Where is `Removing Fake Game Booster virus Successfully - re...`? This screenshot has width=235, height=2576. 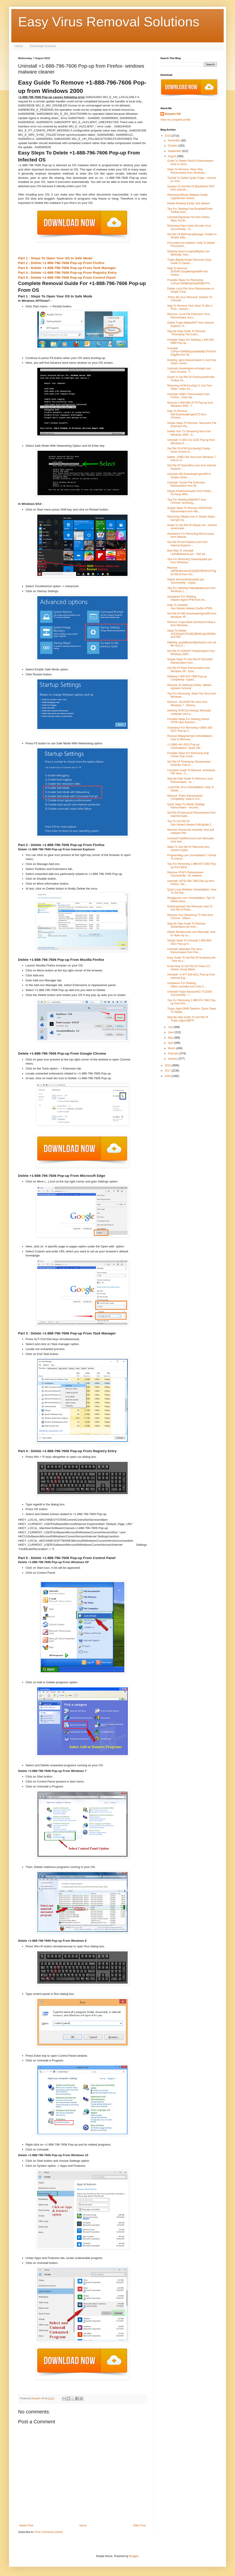
Removing Fake Game Booster virus Successfully - re... is located at coordinates (189, 227).